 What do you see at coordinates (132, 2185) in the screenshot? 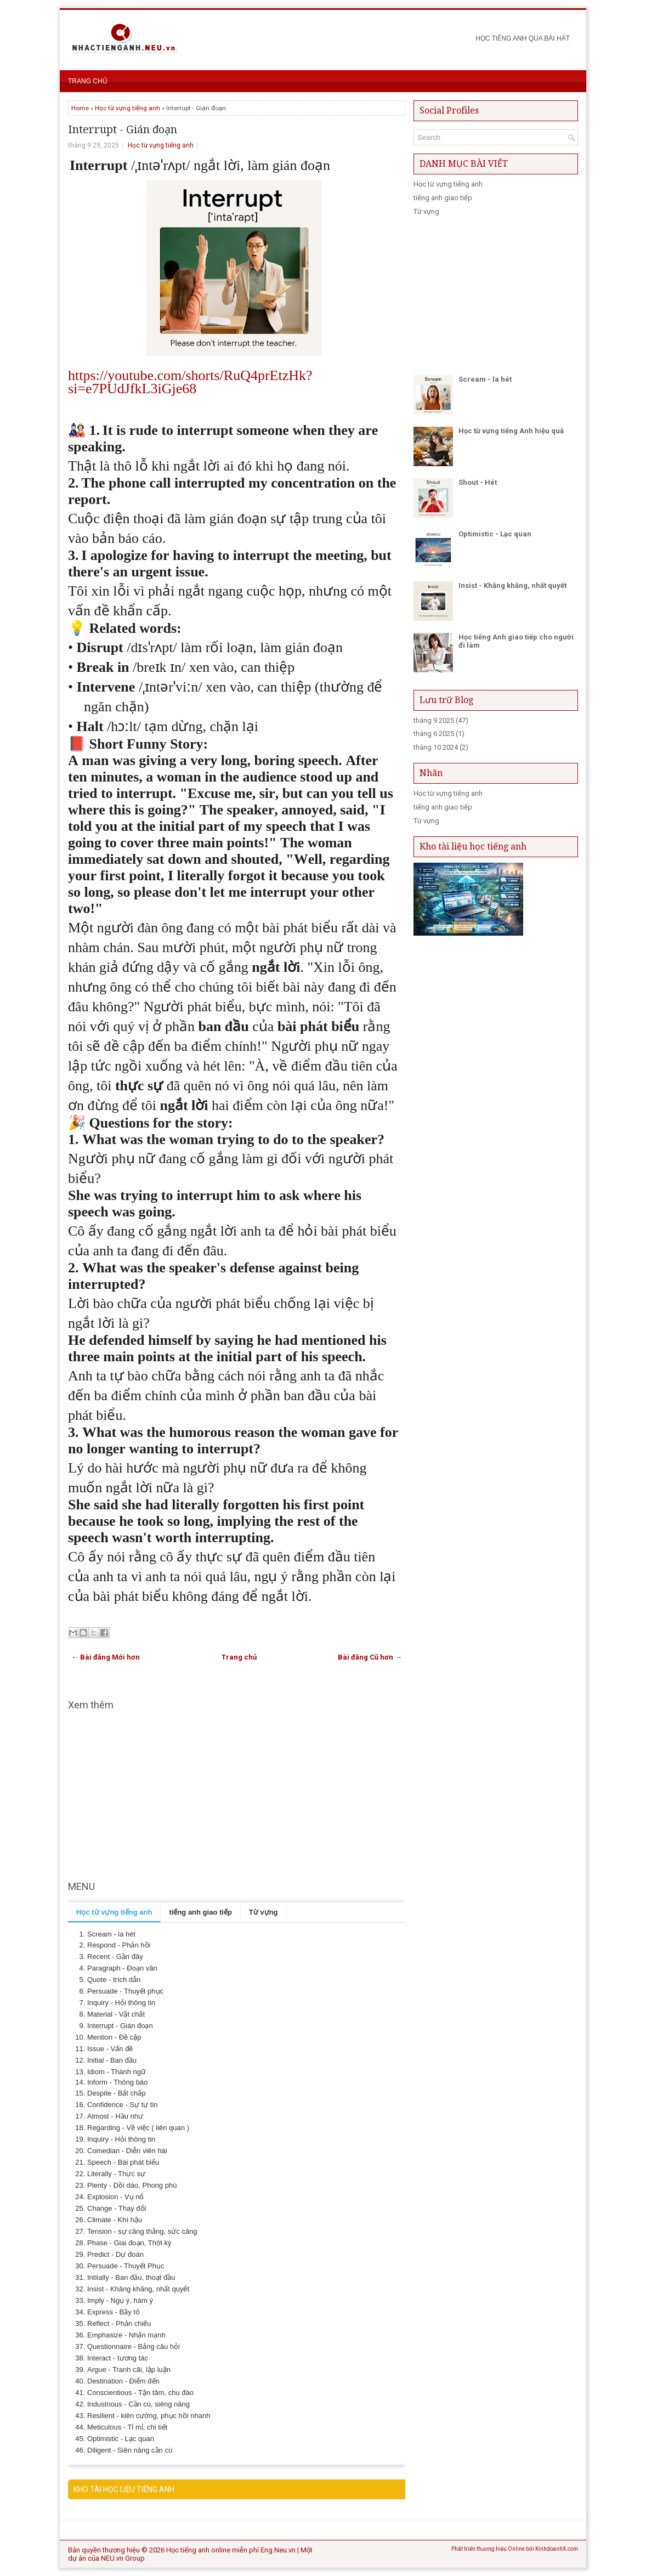
I see `Plenty - Dồi dào, Phong phú` at bounding box center [132, 2185].